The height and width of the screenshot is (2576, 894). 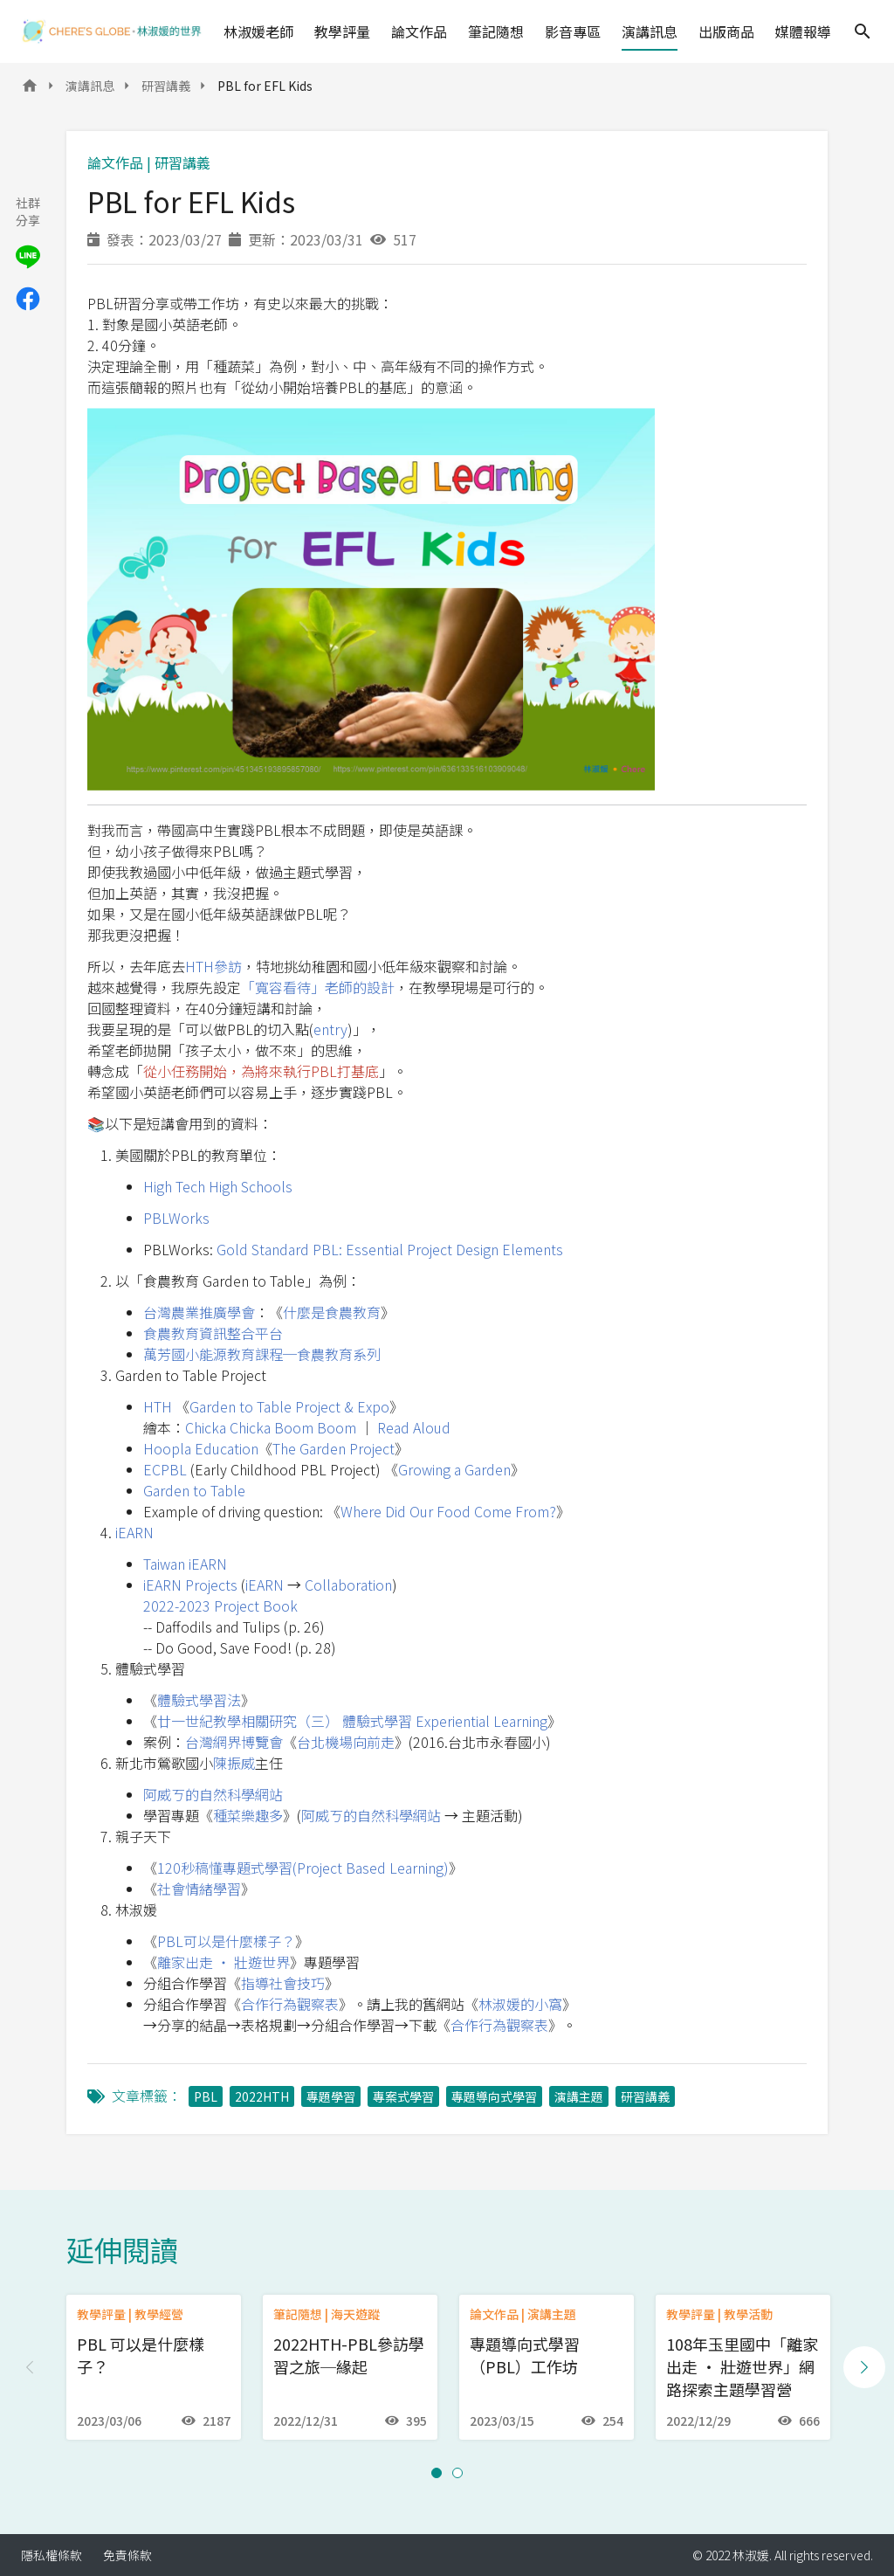 What do you see at coordinates (573, 31) in the screenshot?
I see `影音專區` at bounding box center [573, 31].